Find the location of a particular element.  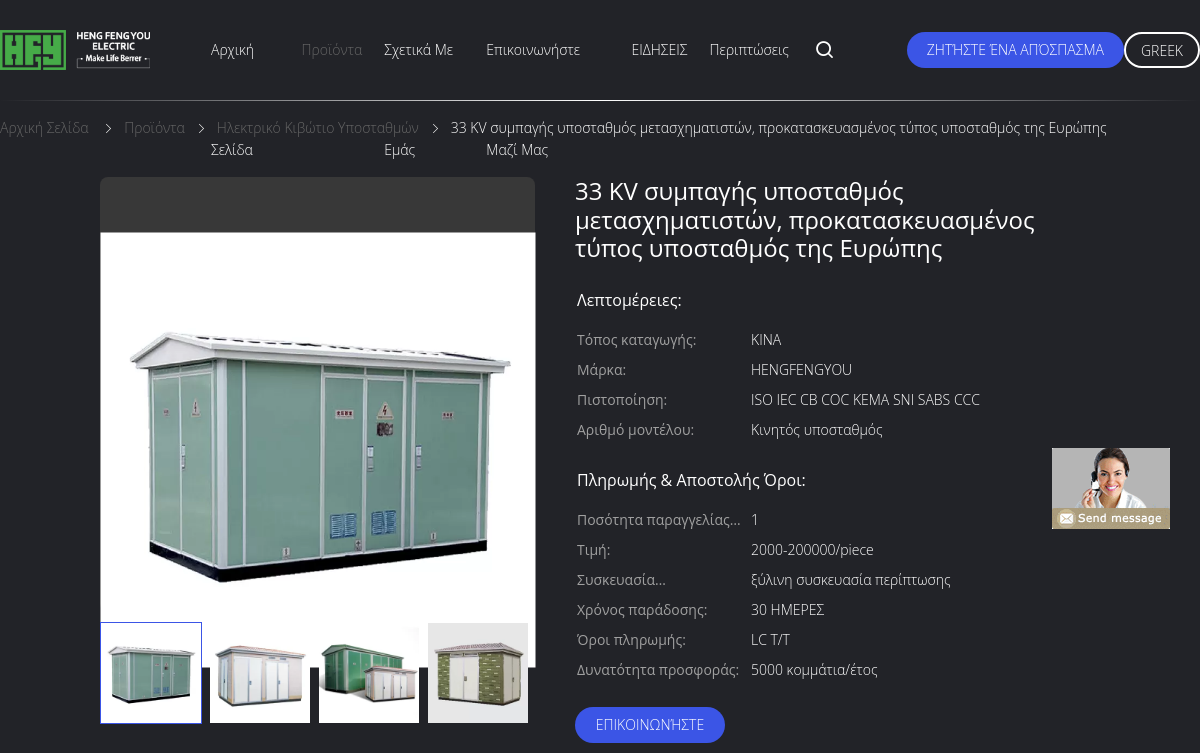

Επικοινωνήστε is located at coordinates (650, 724).